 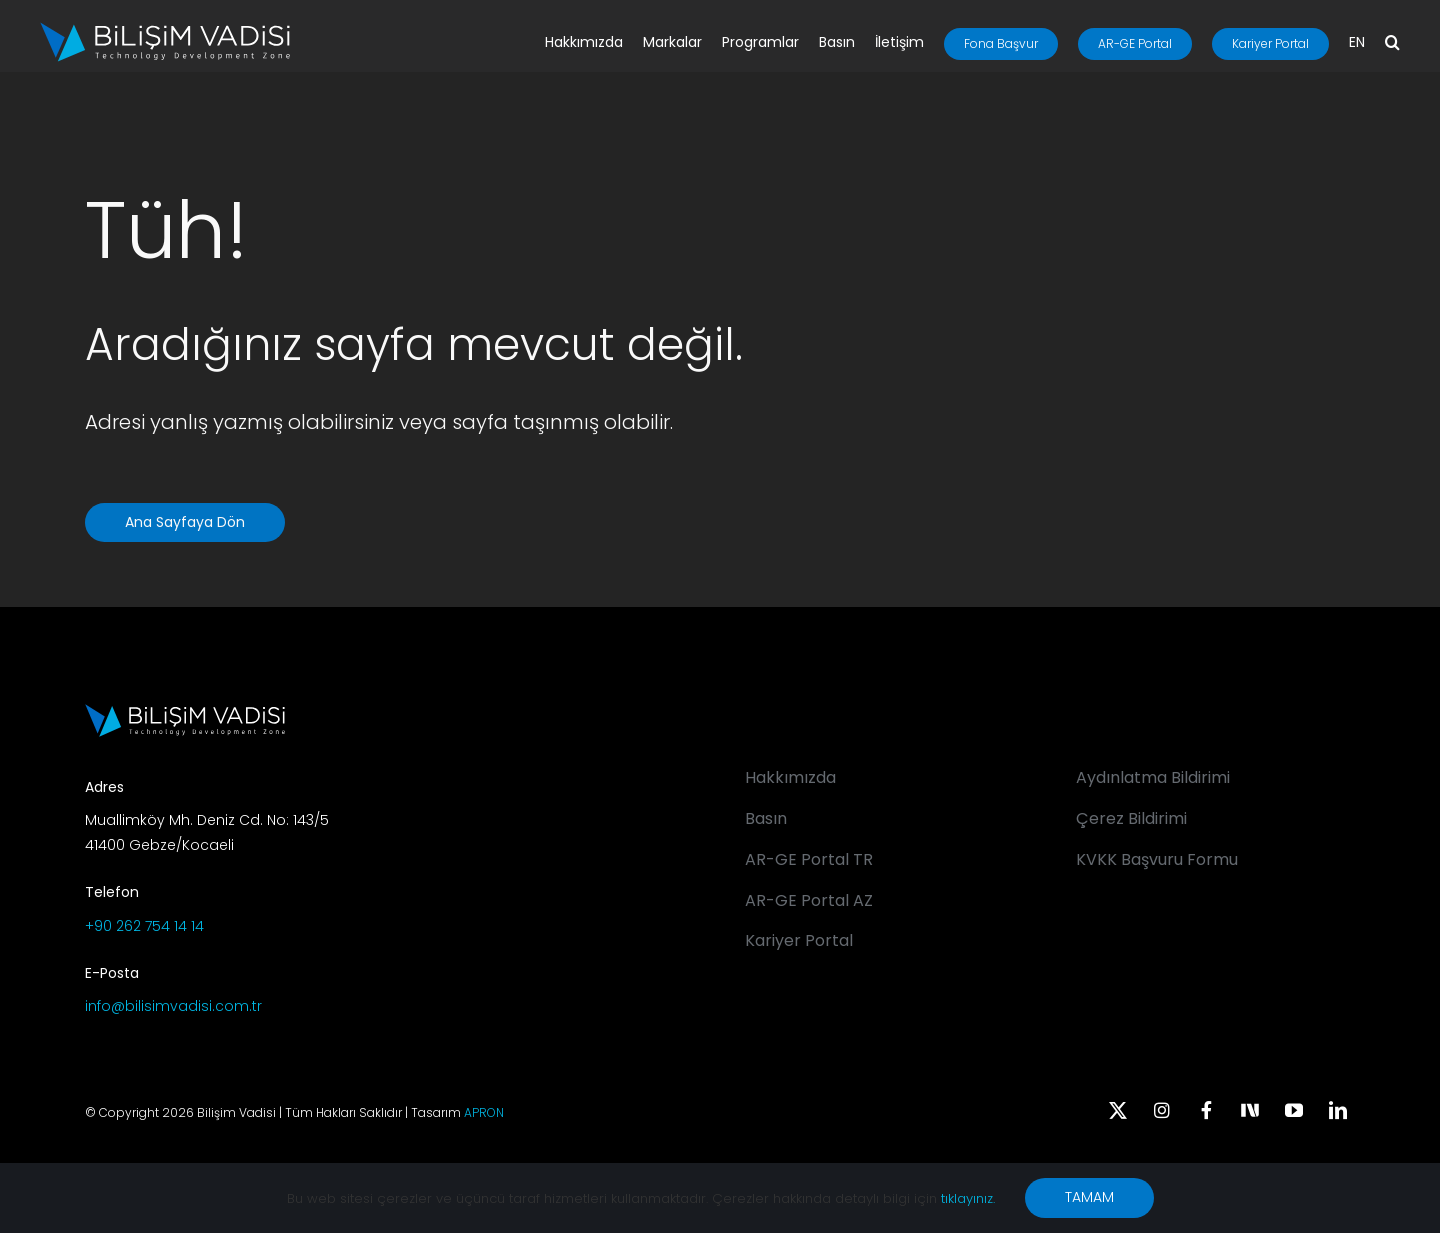 What do you see at coordinates (1206, 1110) in the screenshot?
I see `[facebook]` at bounding box center [1206, 1110].